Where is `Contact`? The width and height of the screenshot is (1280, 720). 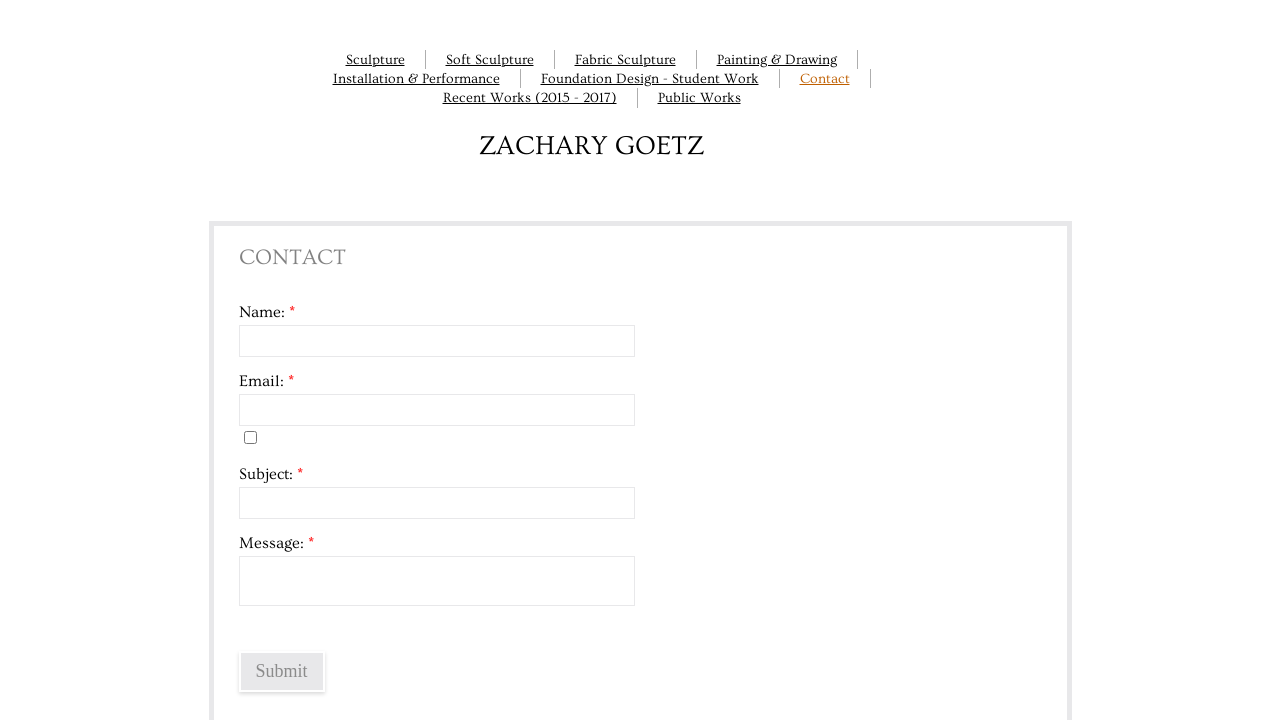
Contact is located at coordinates (825, 79).